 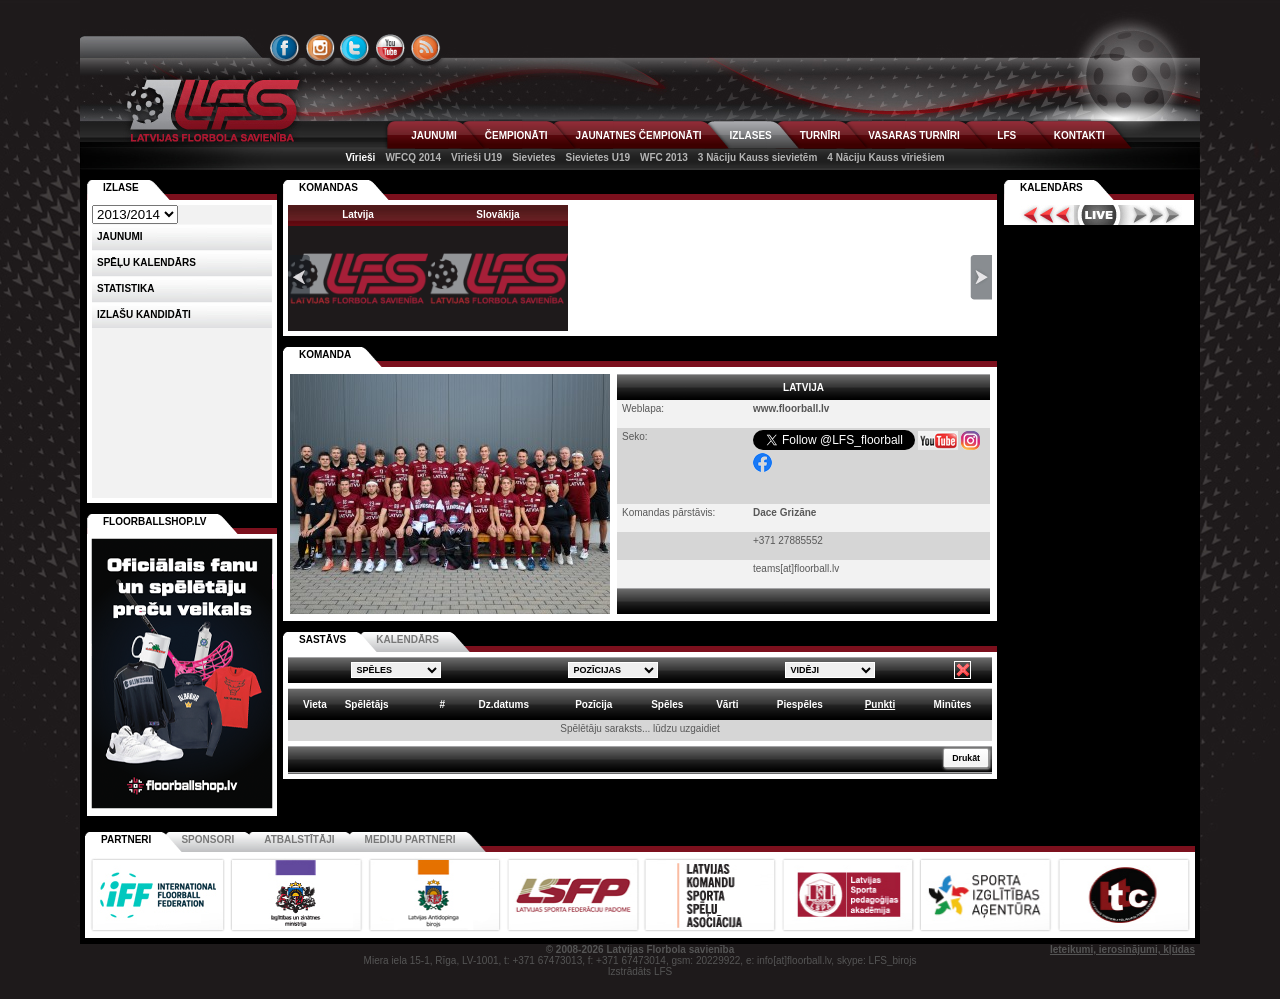 What do you see at coordinates (207, 839) in the screenshot?
I see `Sponsori` at bounding box center [207, 839].